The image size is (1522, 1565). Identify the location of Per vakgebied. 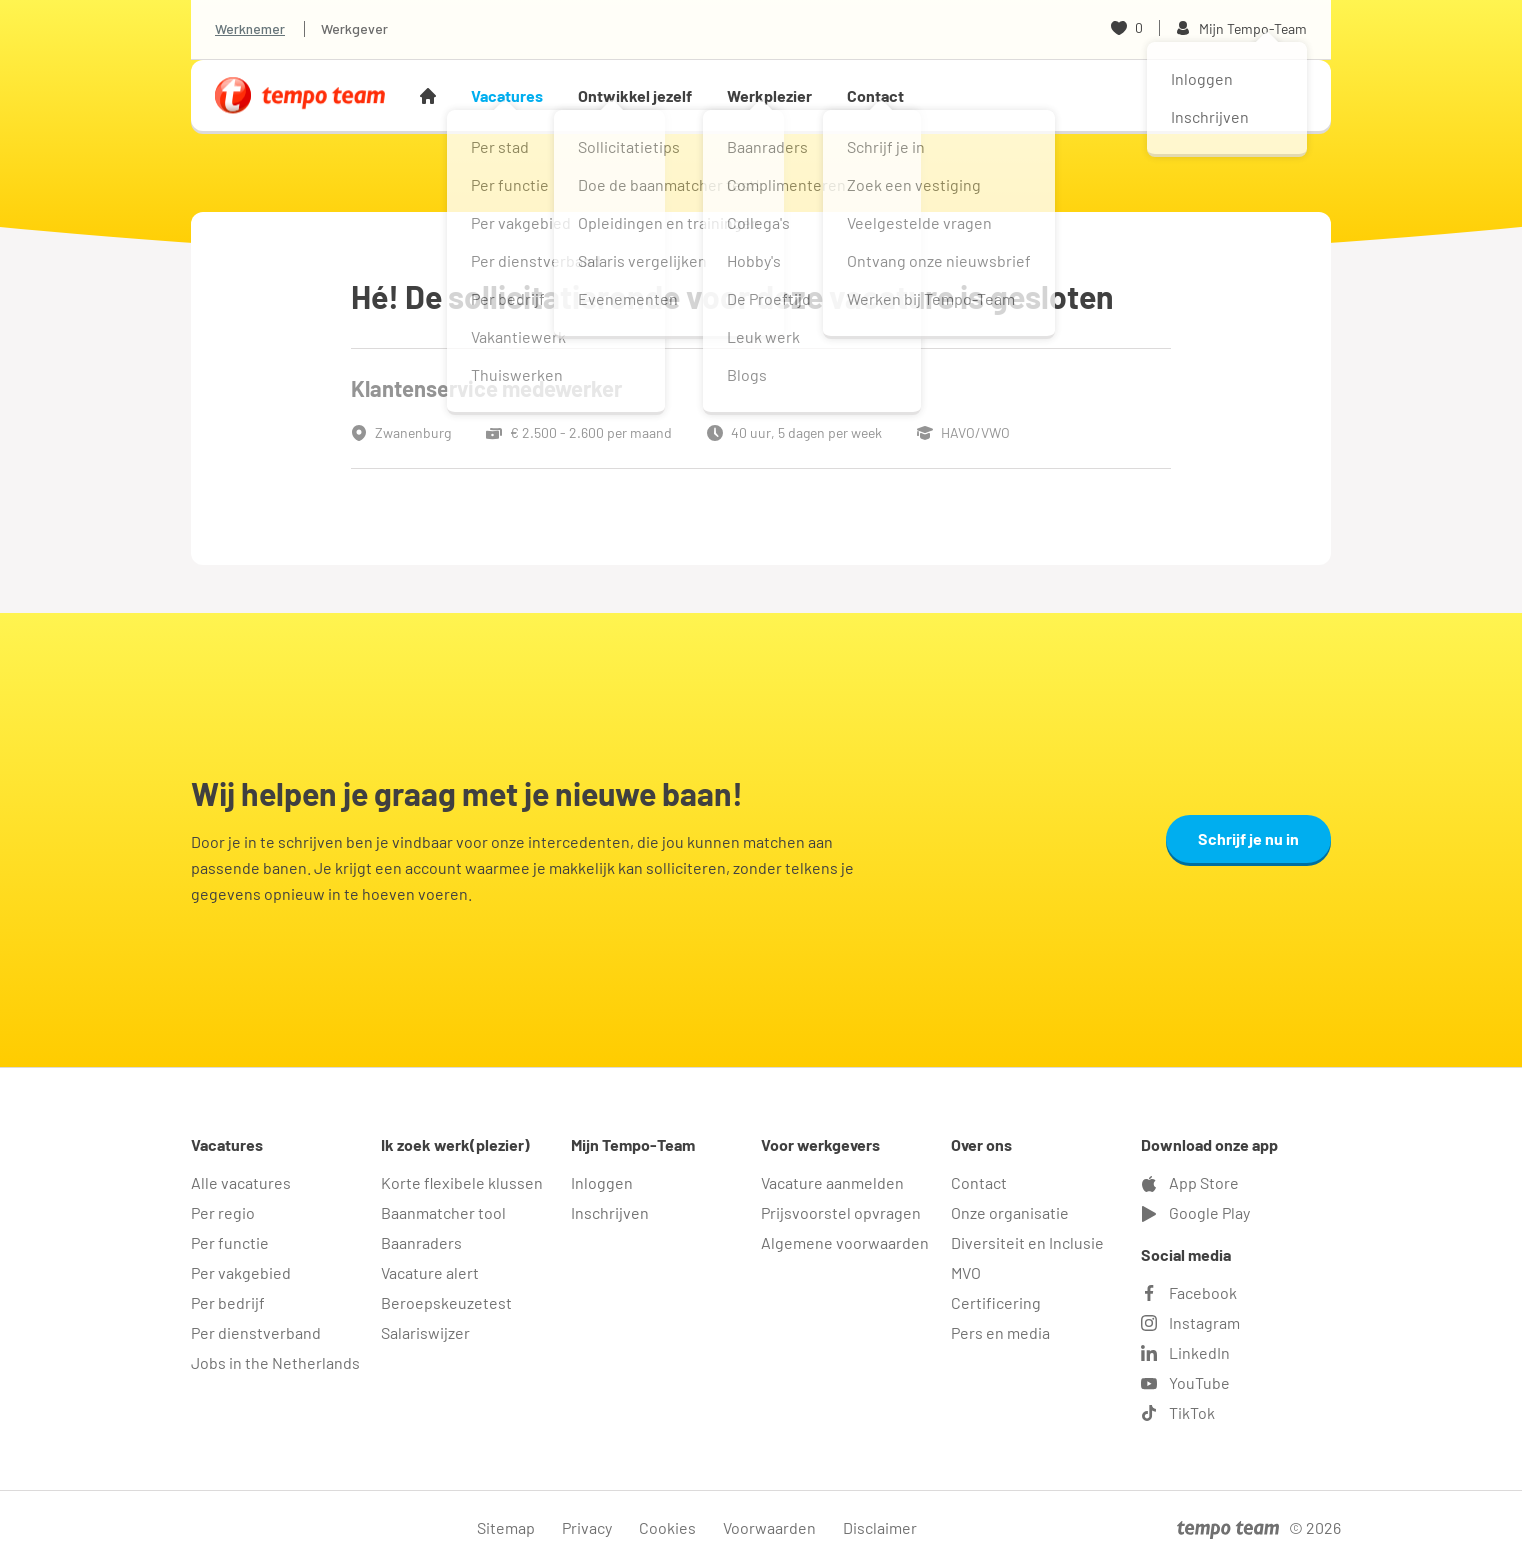
(241, 1272).